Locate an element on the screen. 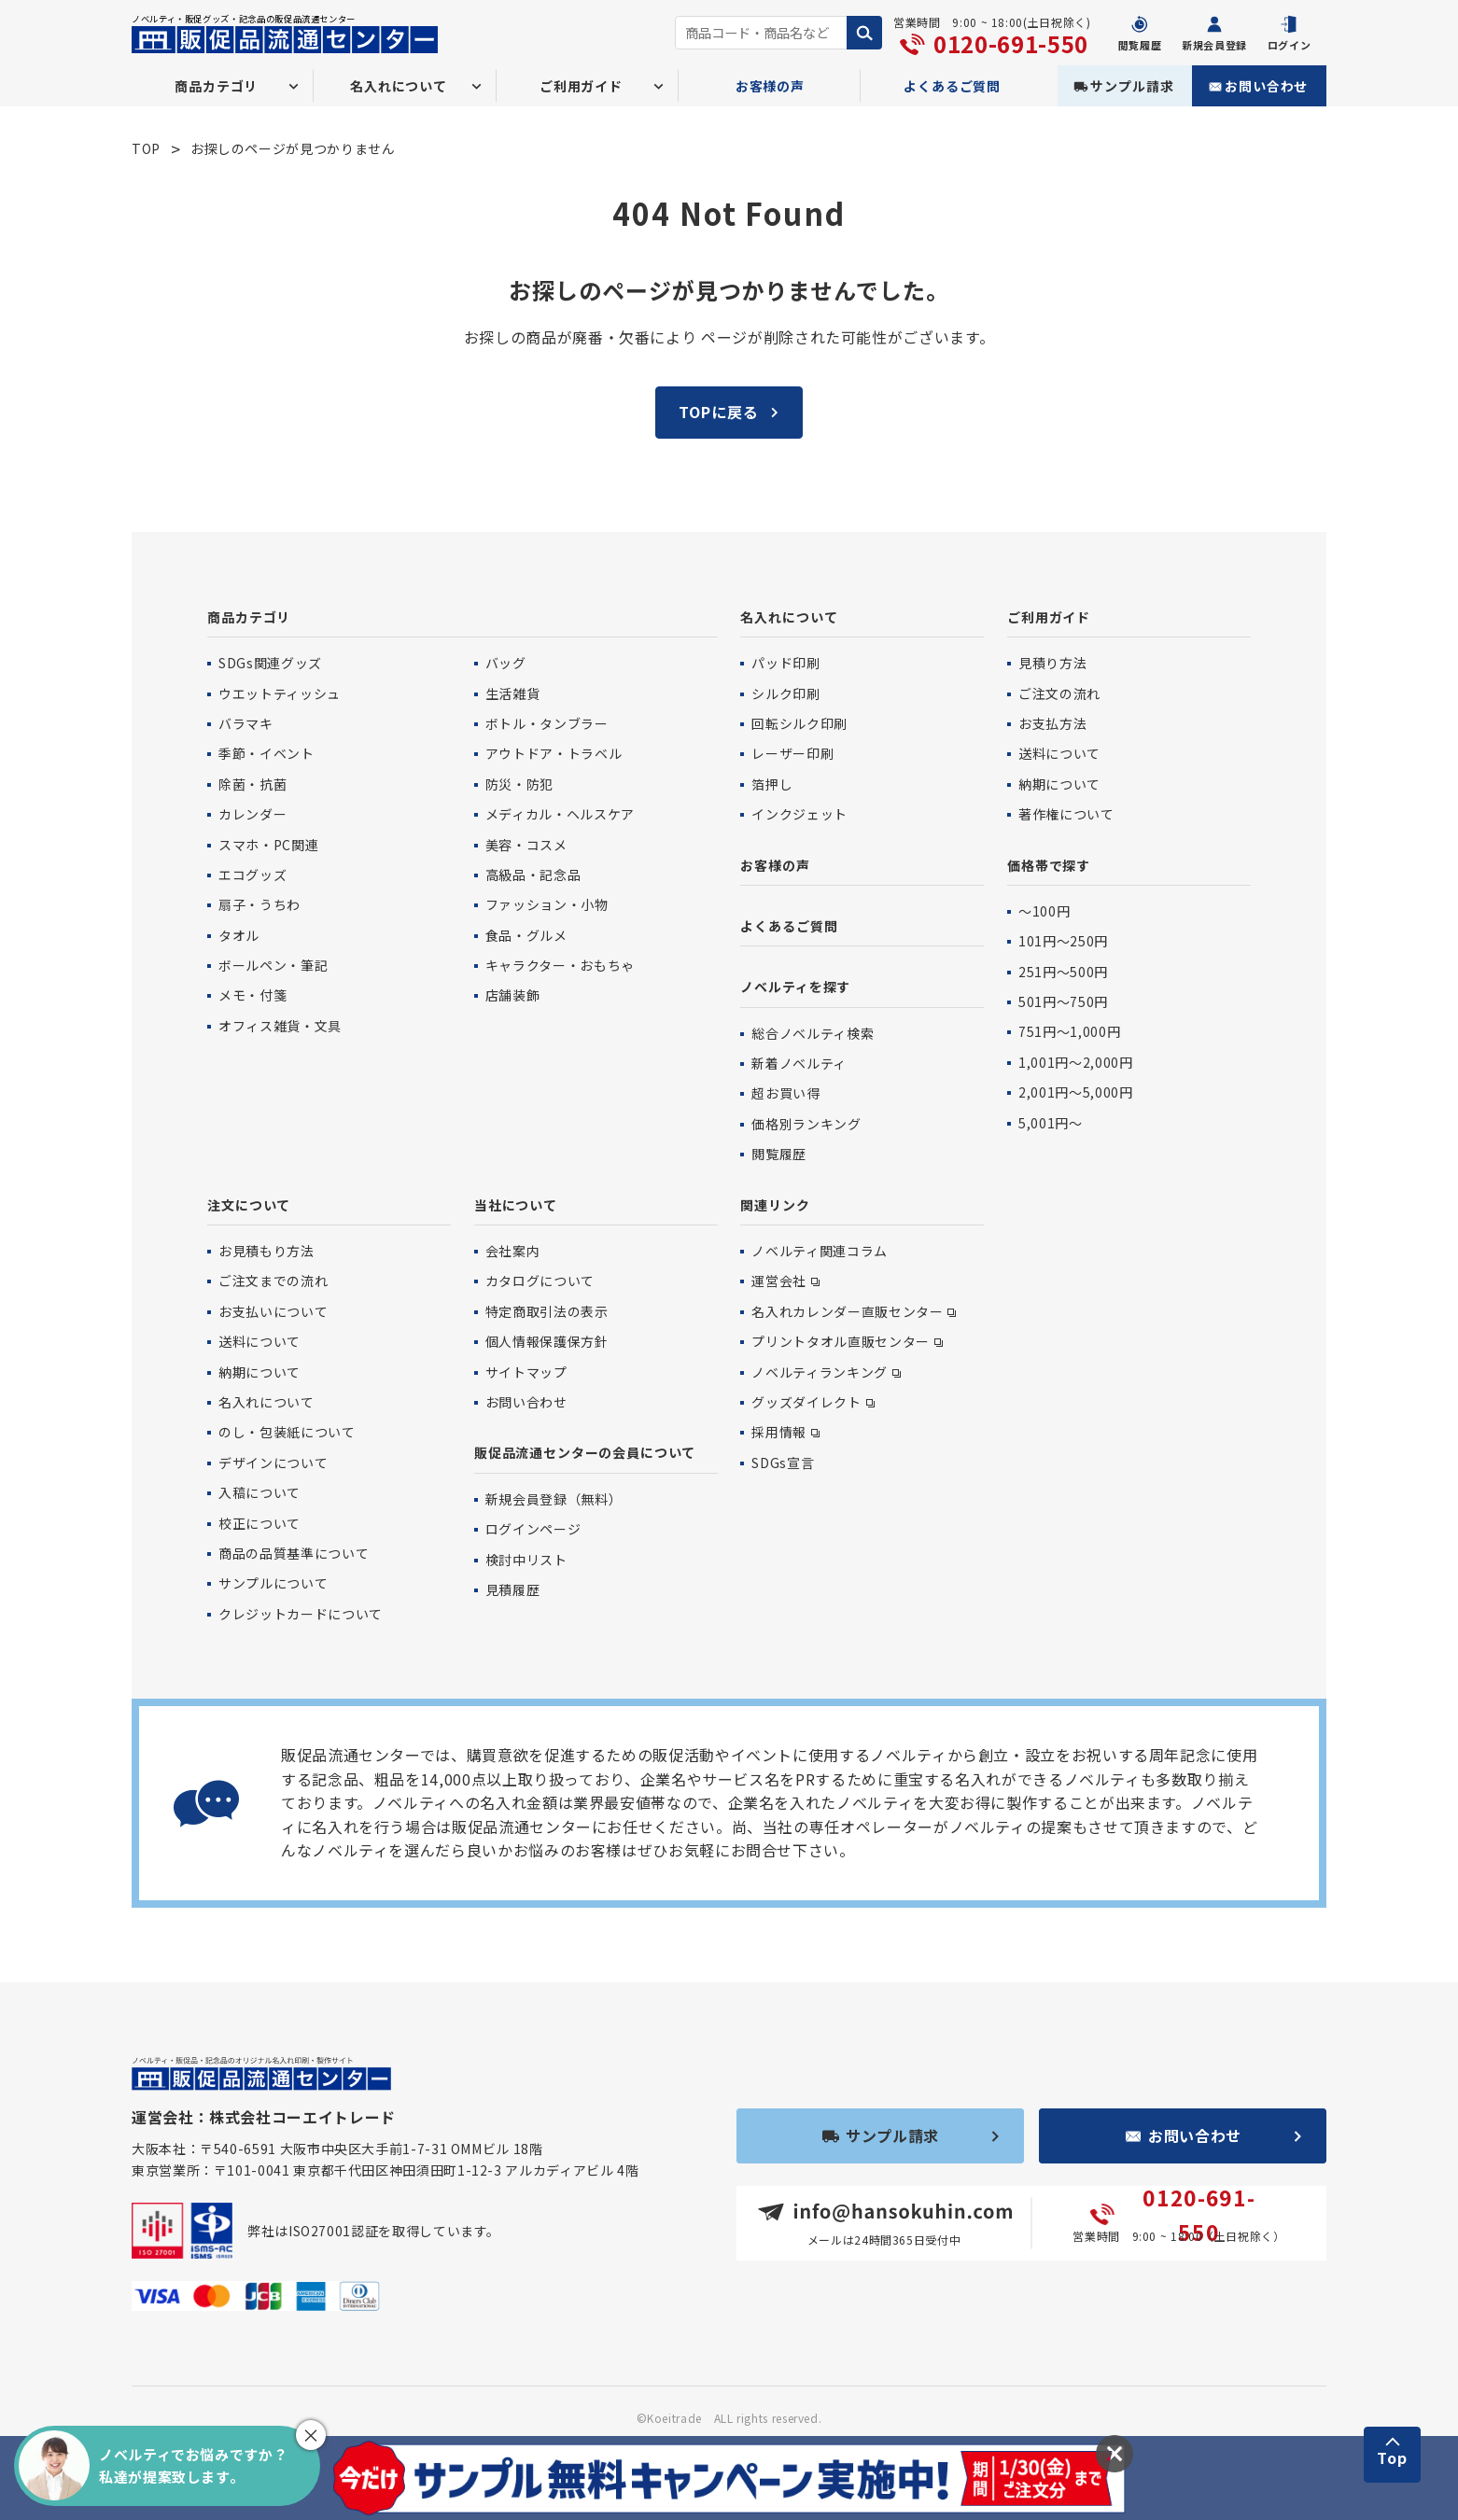 This screenshot has height=2520, width=1458. エコグッズ is located at coordinates (252, 874).